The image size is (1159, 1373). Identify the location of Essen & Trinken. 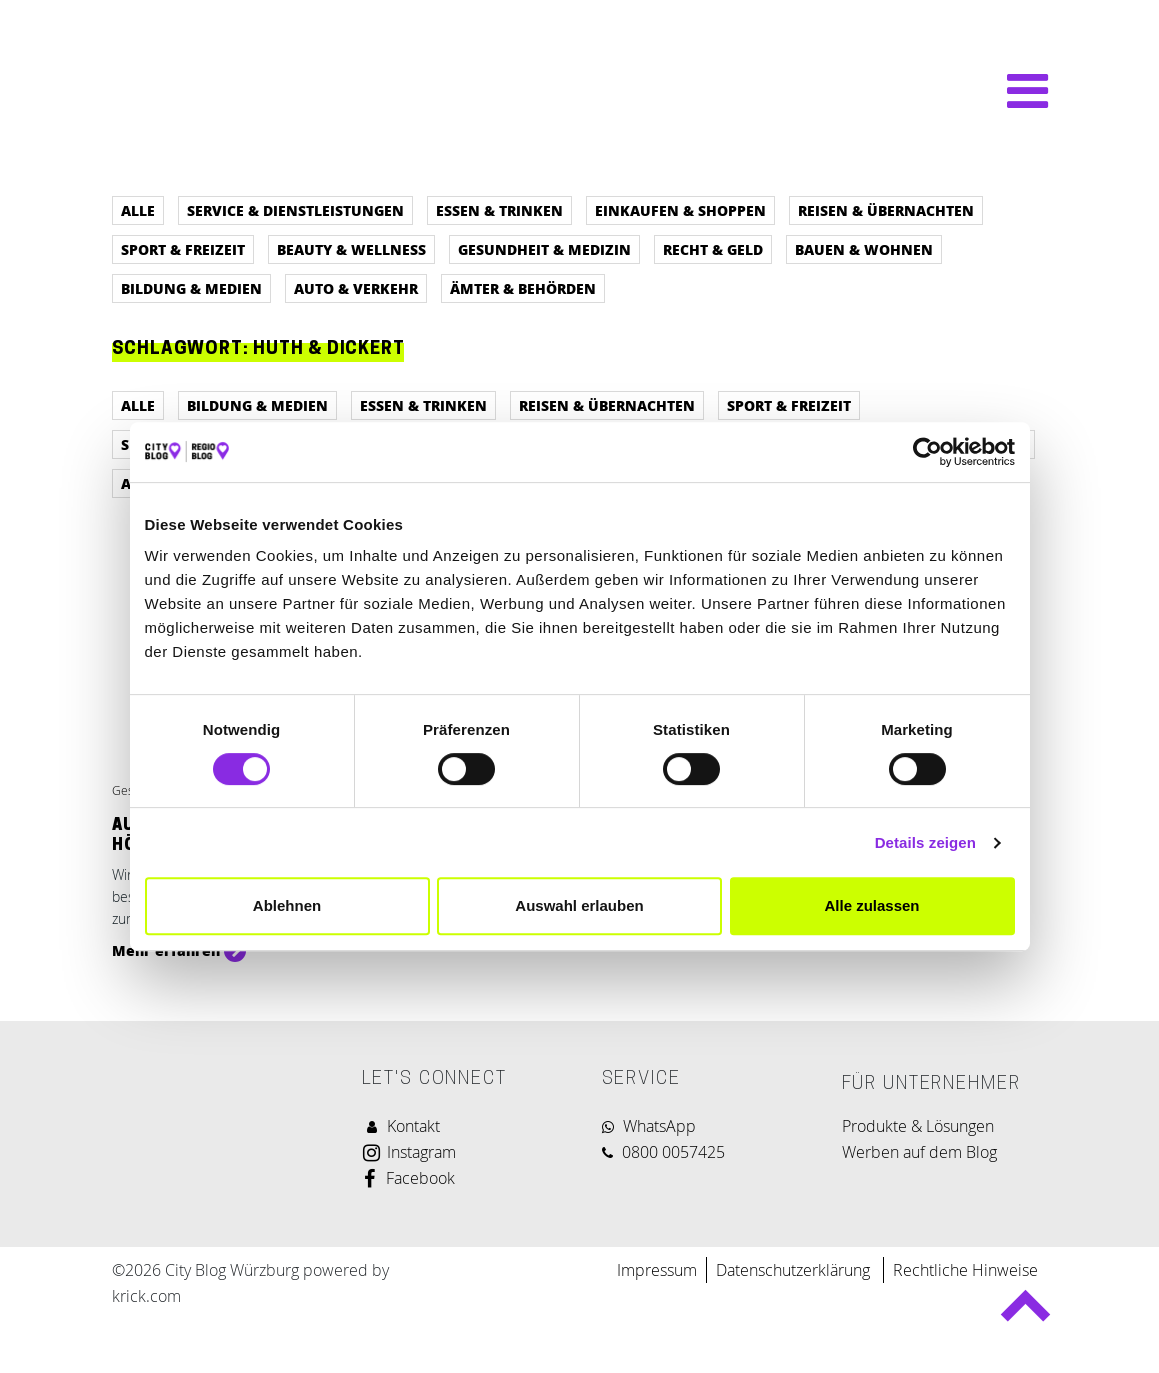
(499, 210).